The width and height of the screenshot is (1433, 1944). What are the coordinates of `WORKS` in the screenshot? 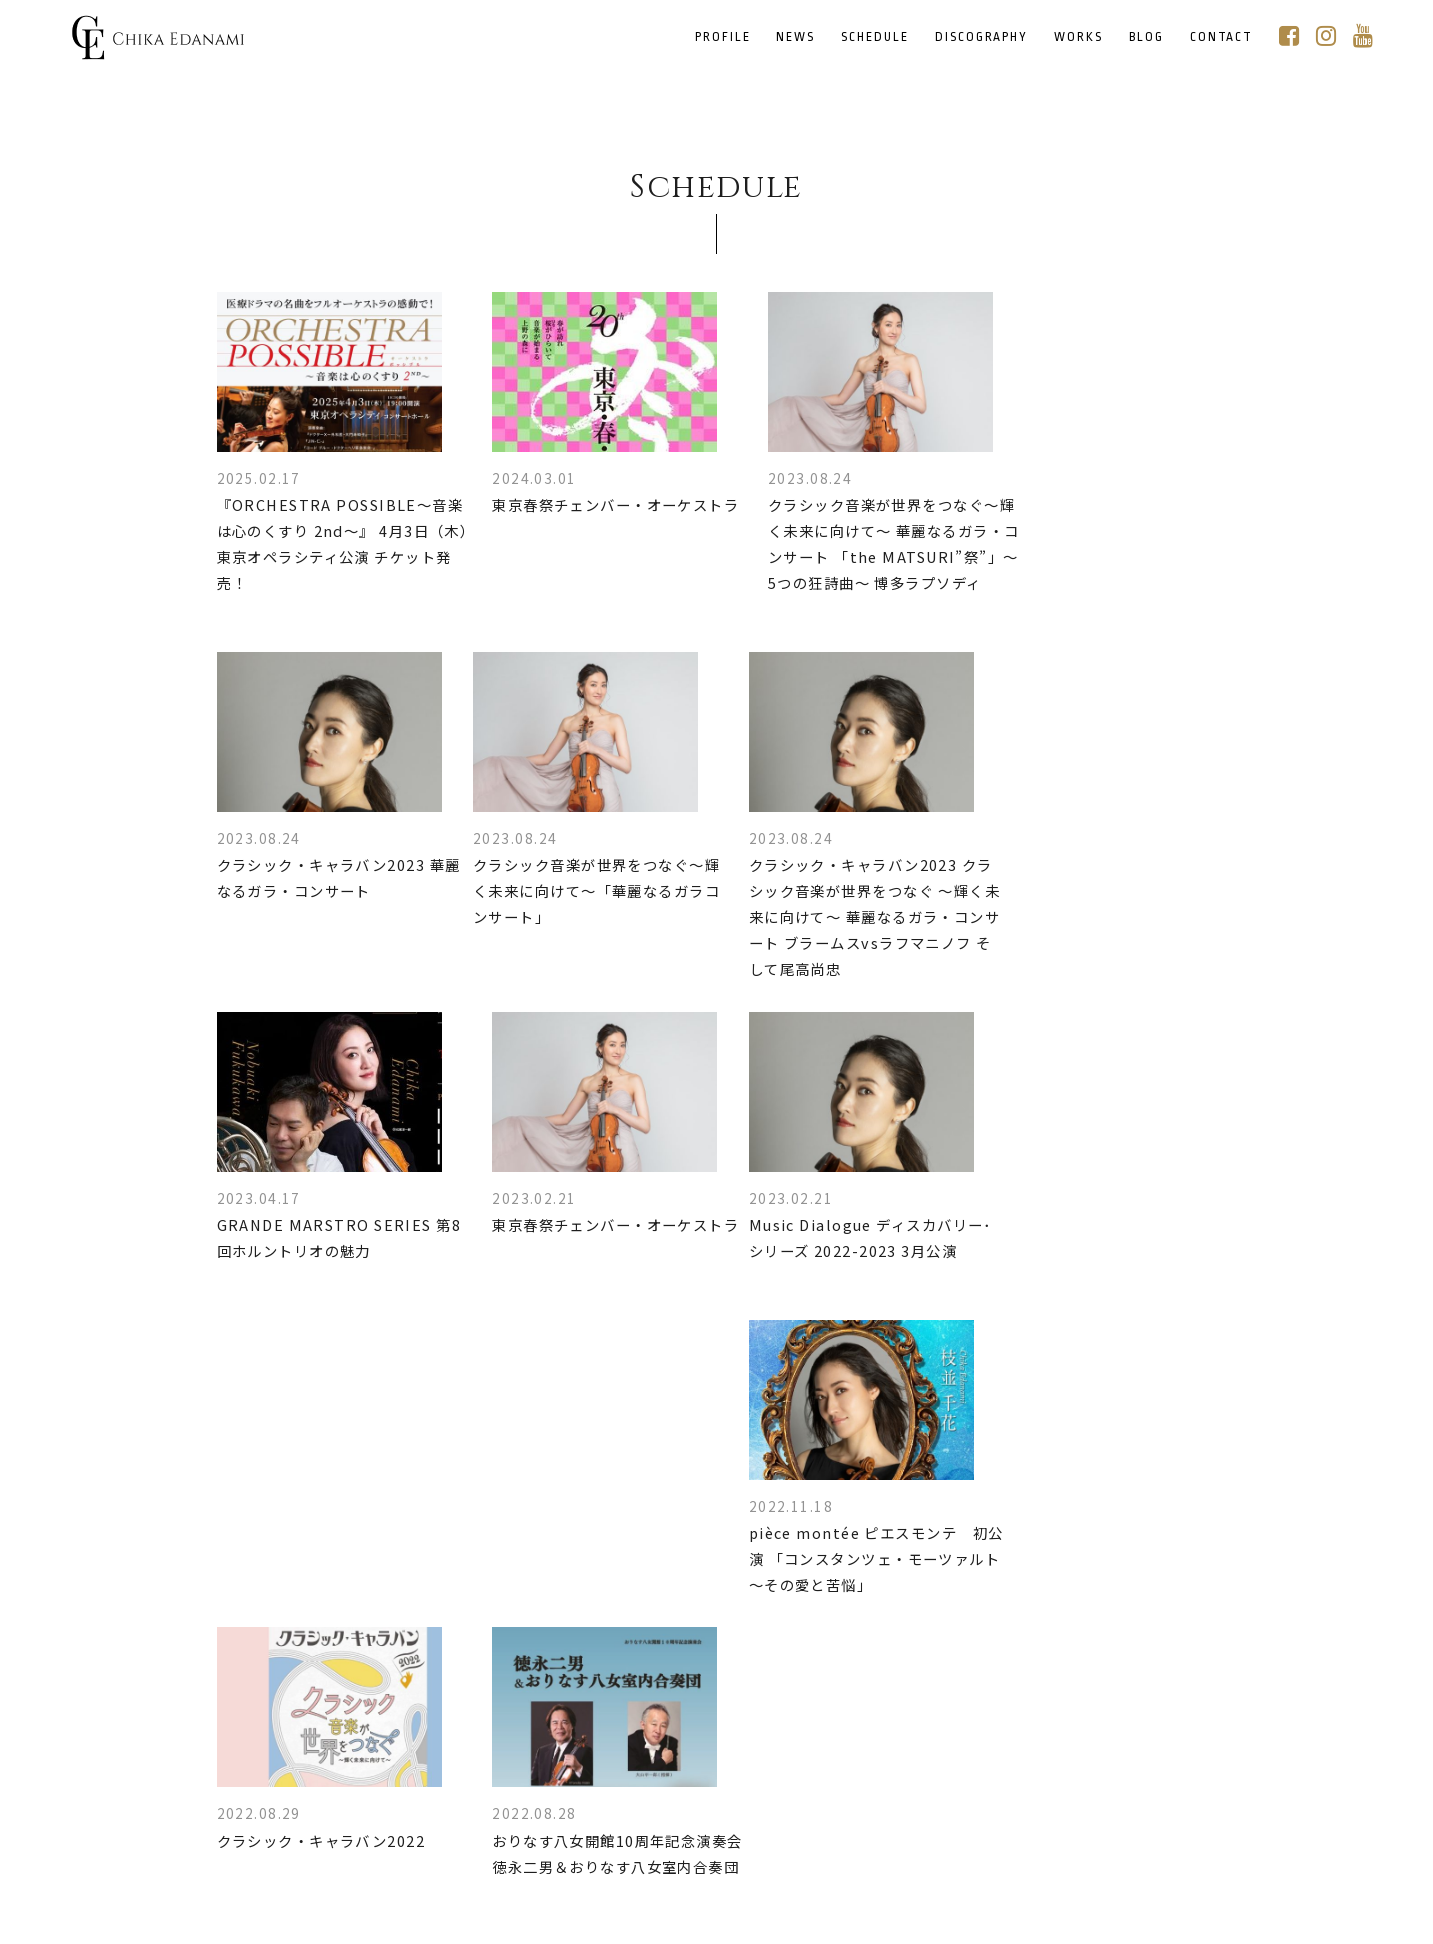 It's located at (1080, 37).